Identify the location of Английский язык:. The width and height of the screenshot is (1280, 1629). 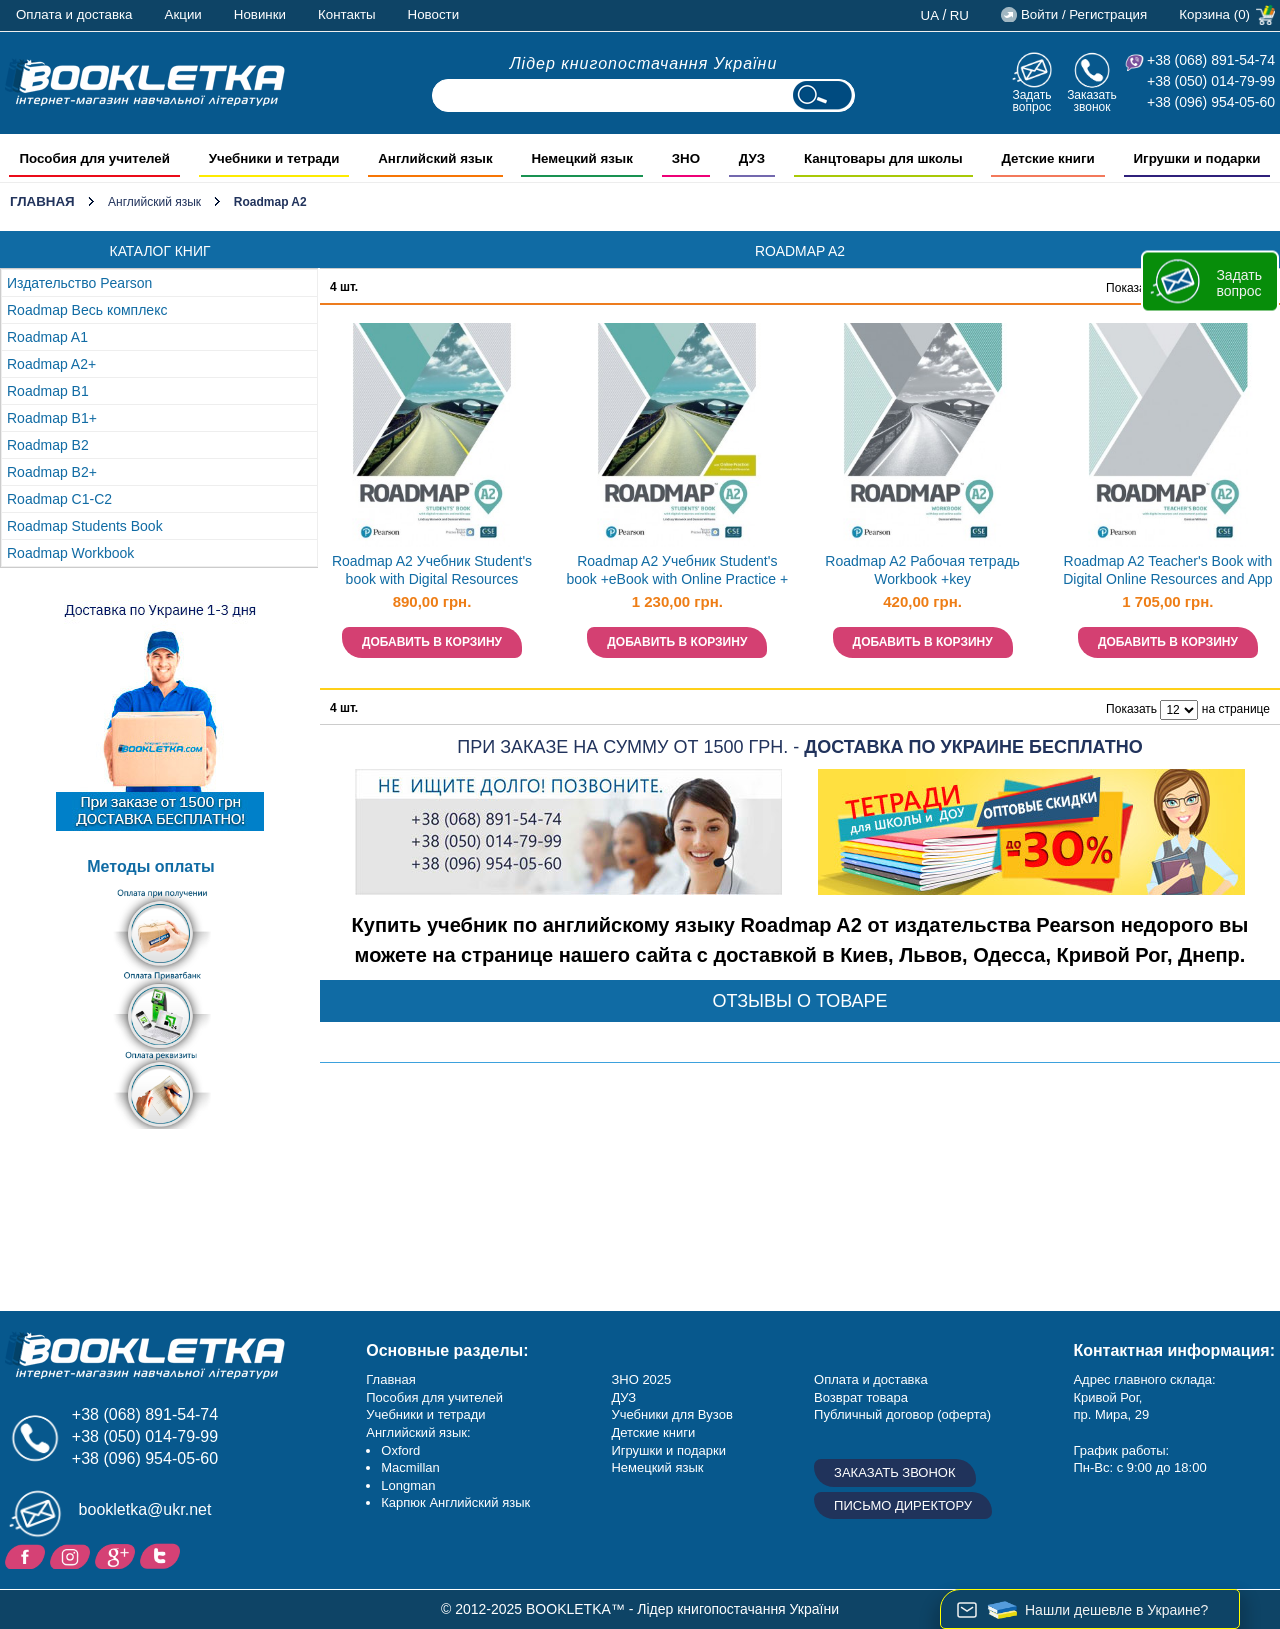
(418, 1432).